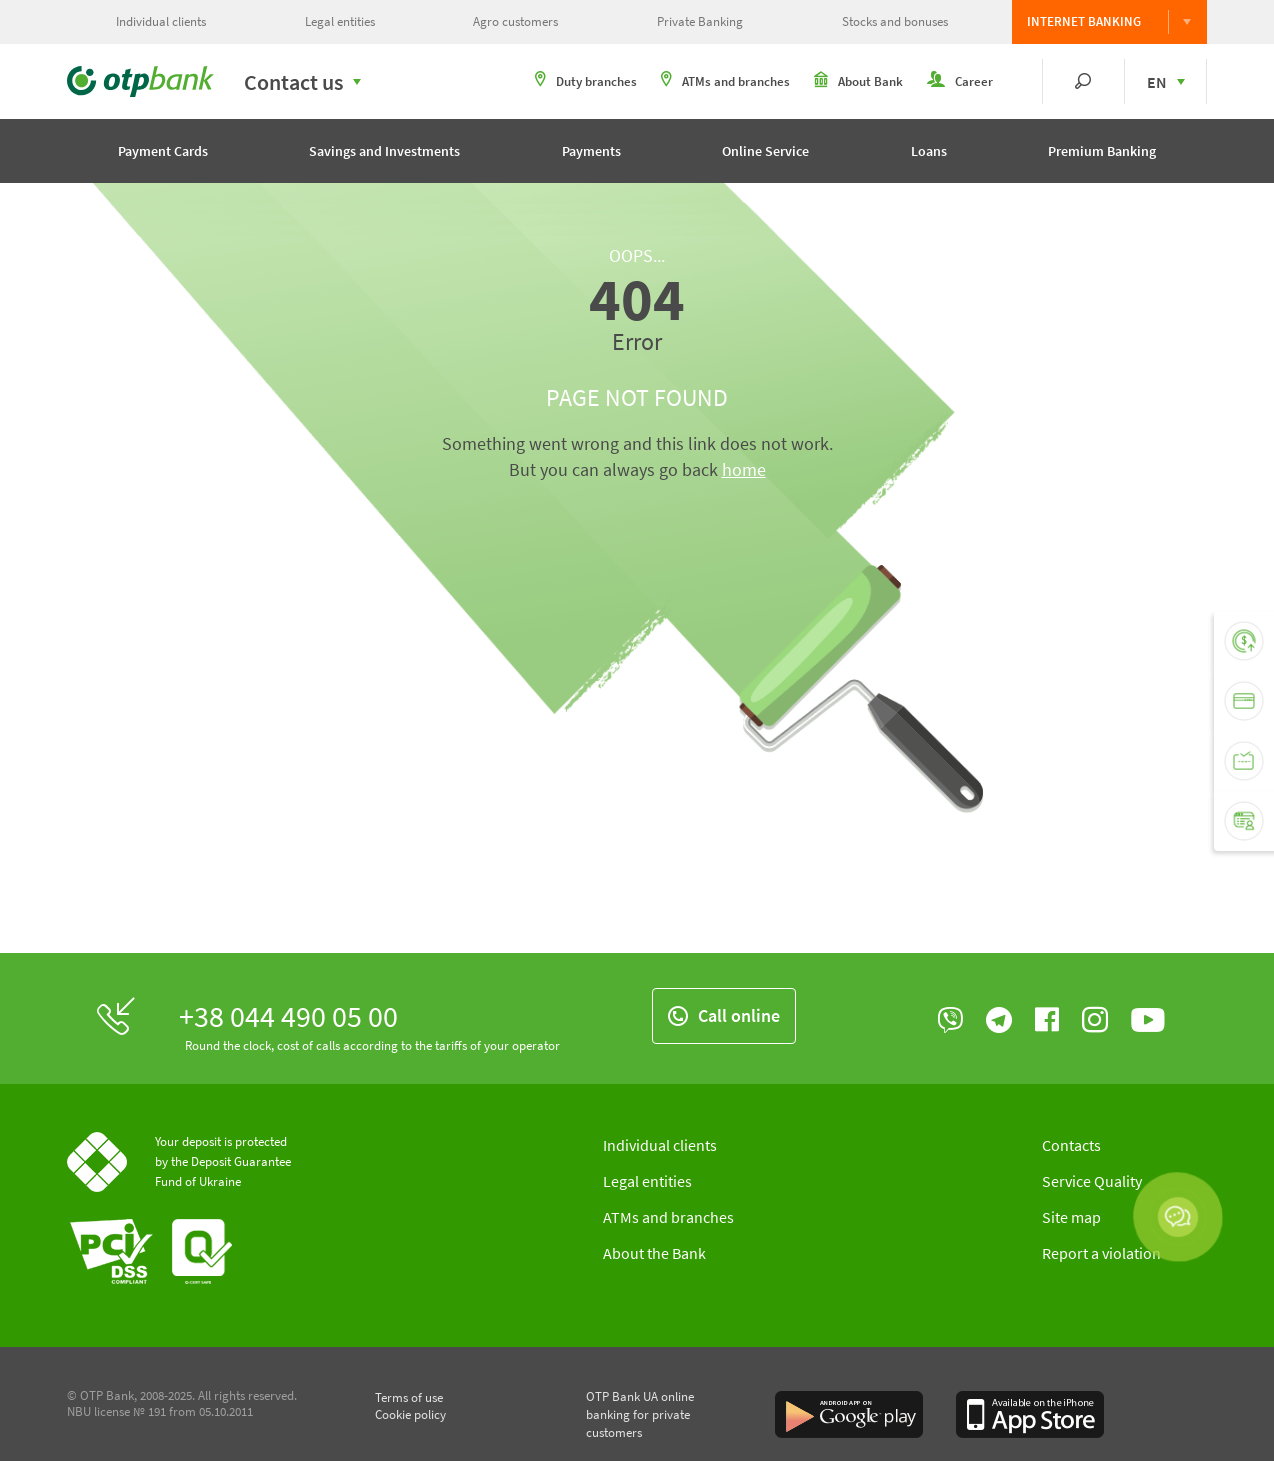 The height and width of the screenshot is (1461, 1274). Describe the element at coordinates (384, 151) in the screenshot. I see `Savings and Investments` at that location.